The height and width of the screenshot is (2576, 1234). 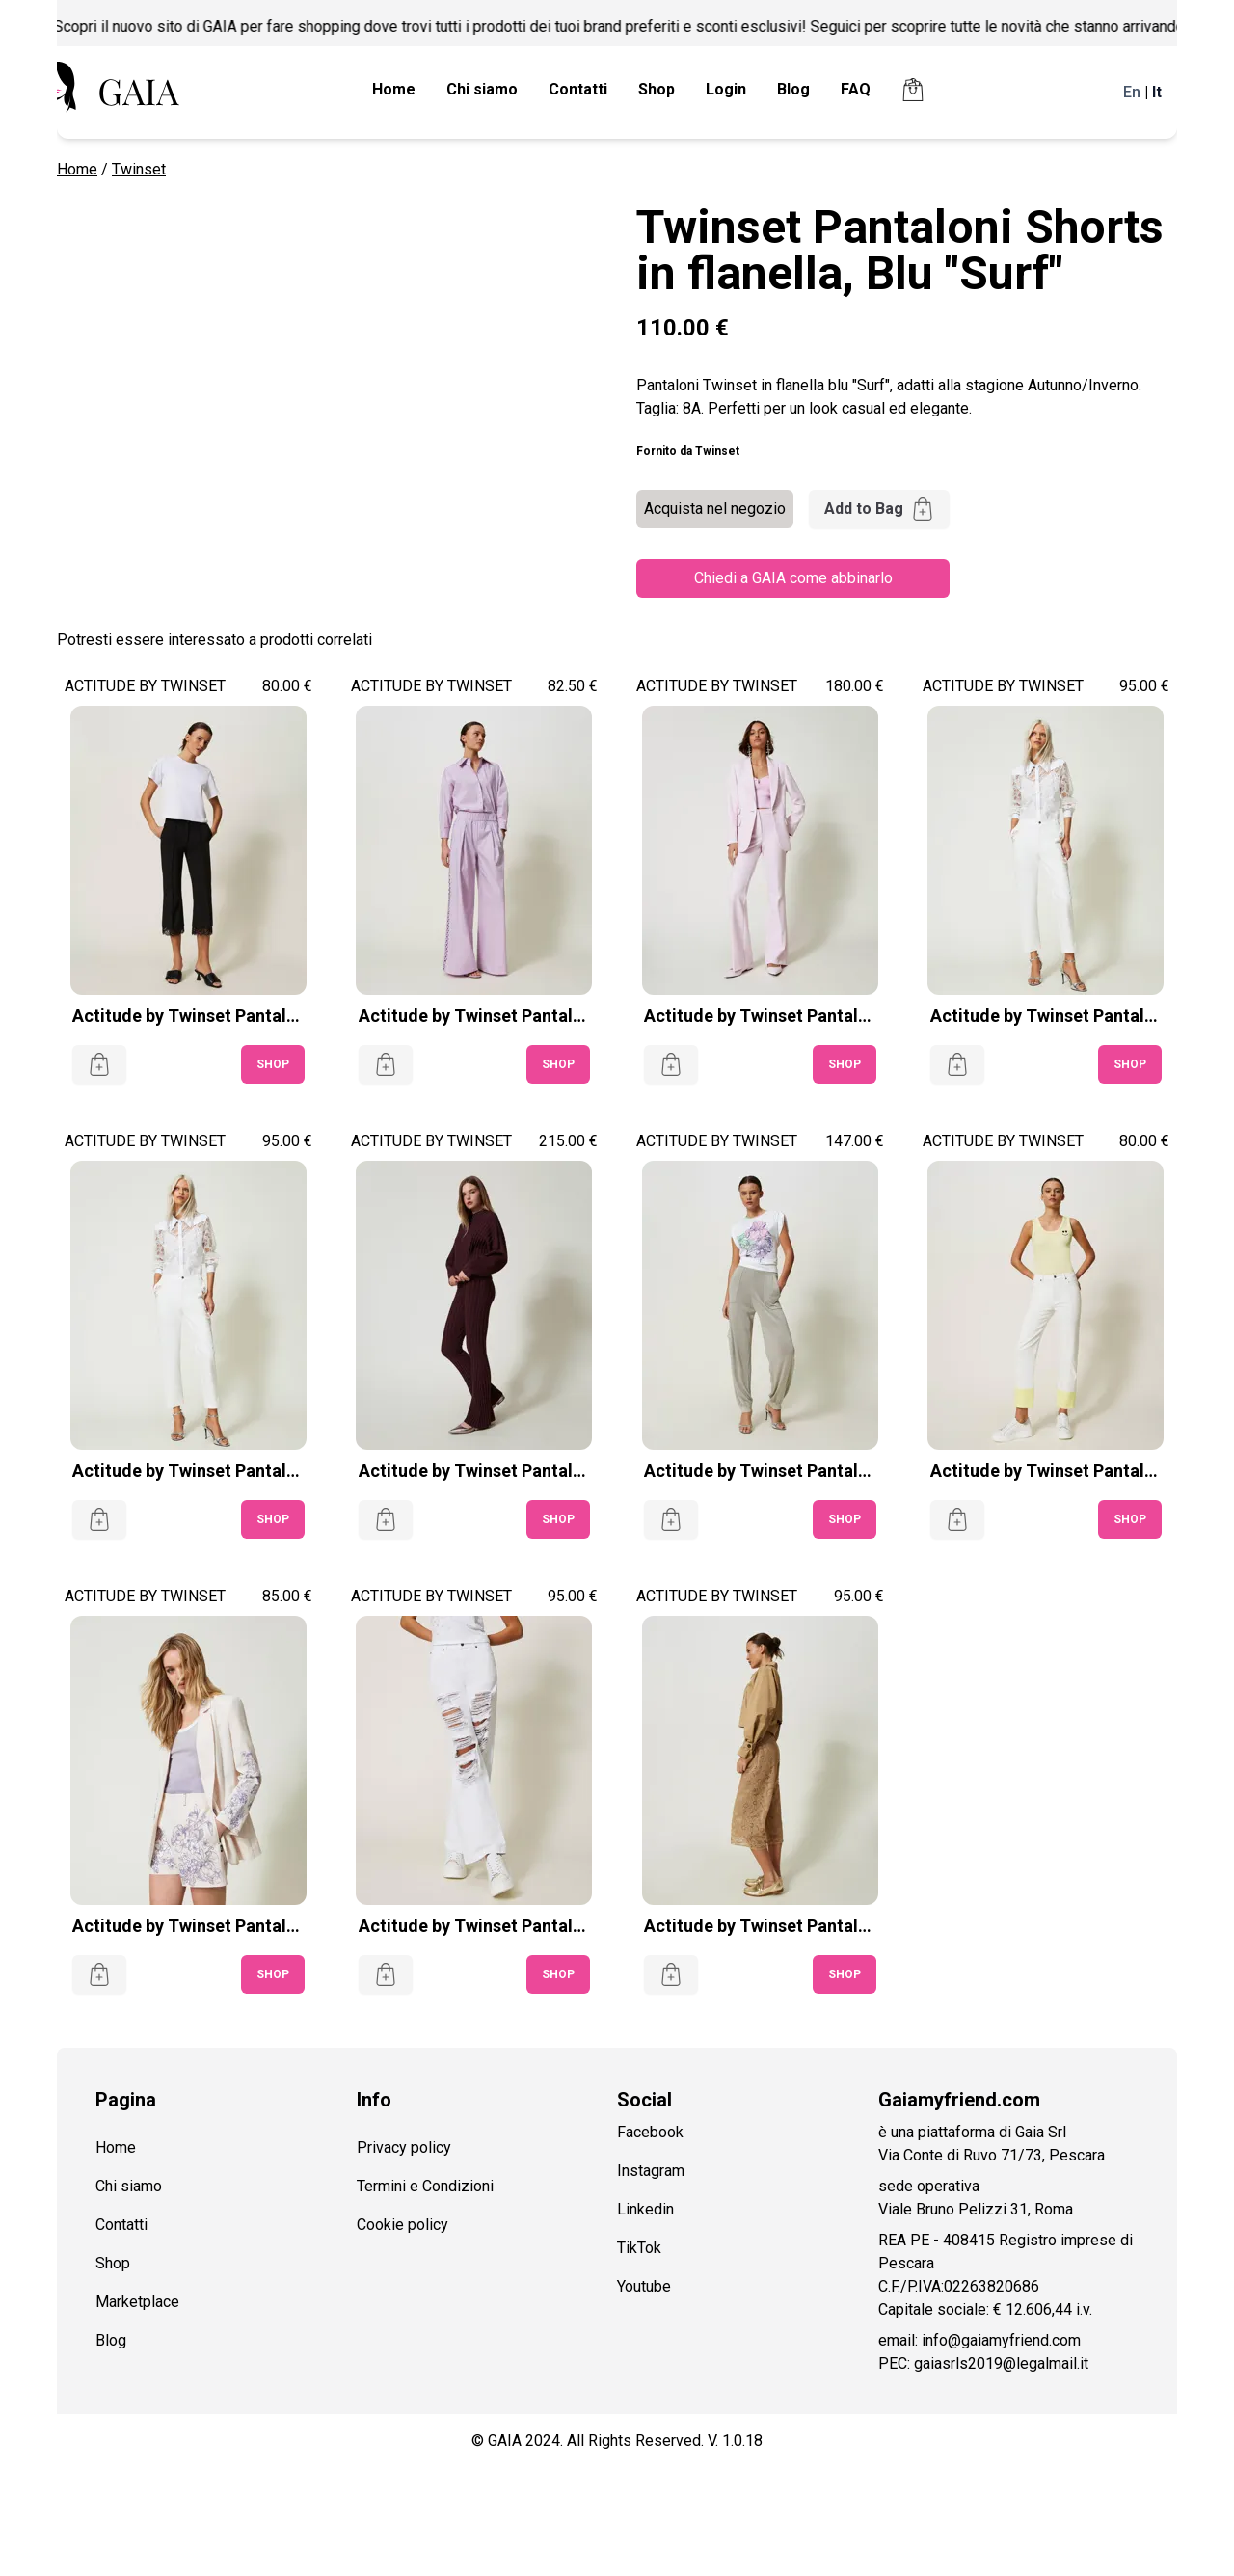 I want to click on Instagram, so click(x=650, y=2170).